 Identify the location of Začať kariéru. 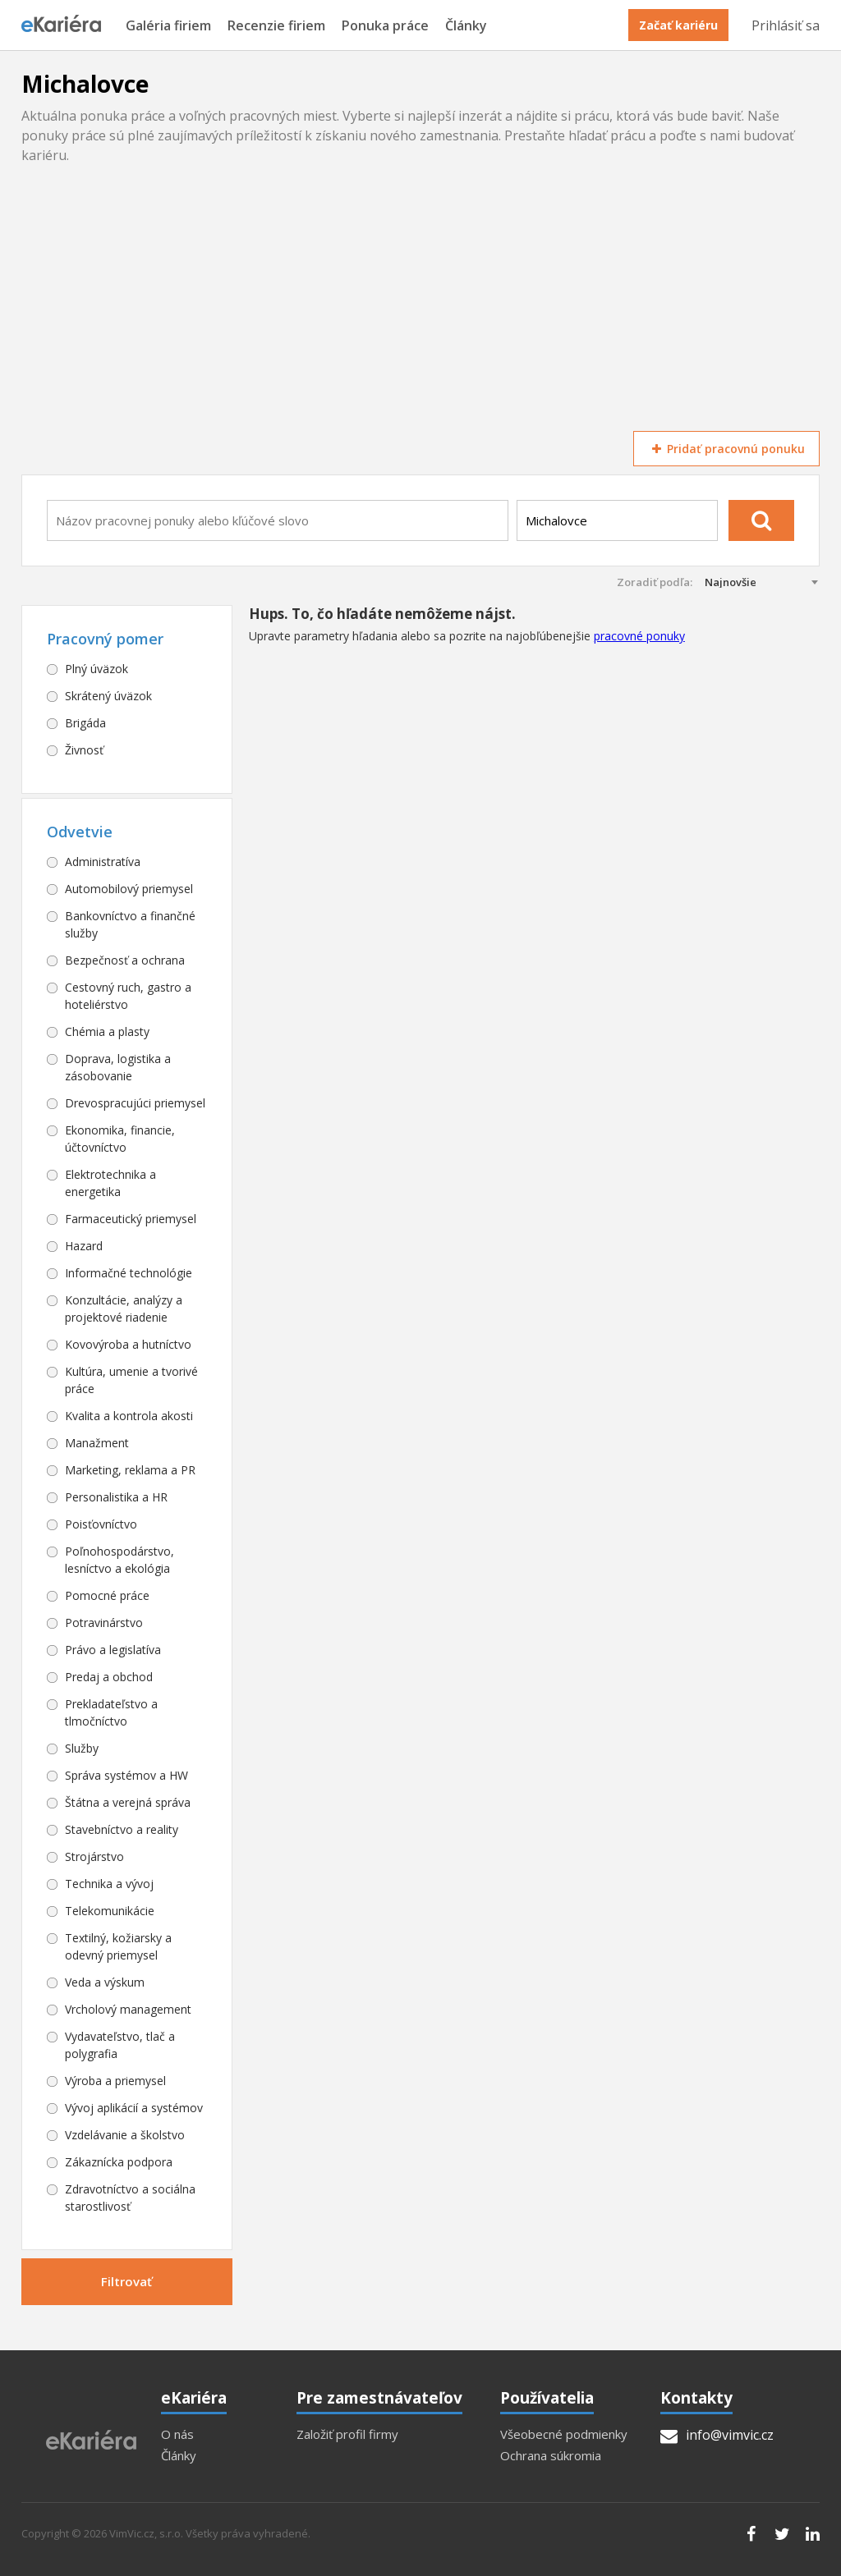
(678, 25).